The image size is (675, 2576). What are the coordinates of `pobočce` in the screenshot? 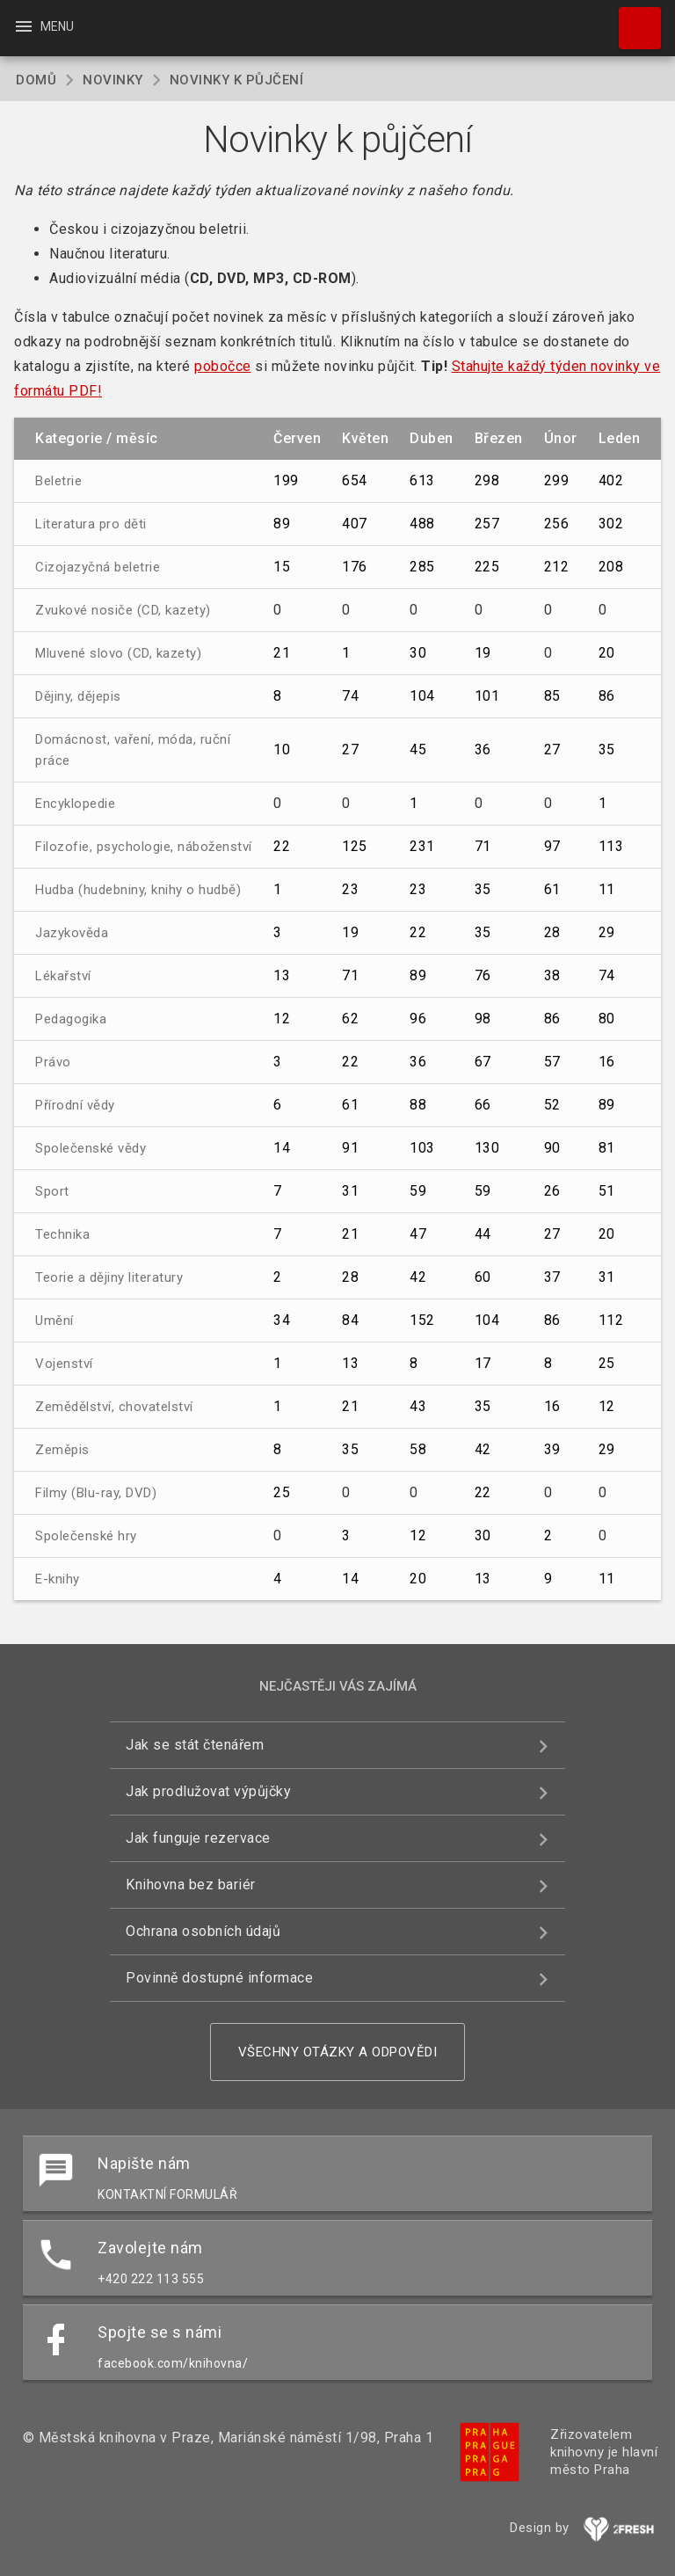 It's located at (222, 366).